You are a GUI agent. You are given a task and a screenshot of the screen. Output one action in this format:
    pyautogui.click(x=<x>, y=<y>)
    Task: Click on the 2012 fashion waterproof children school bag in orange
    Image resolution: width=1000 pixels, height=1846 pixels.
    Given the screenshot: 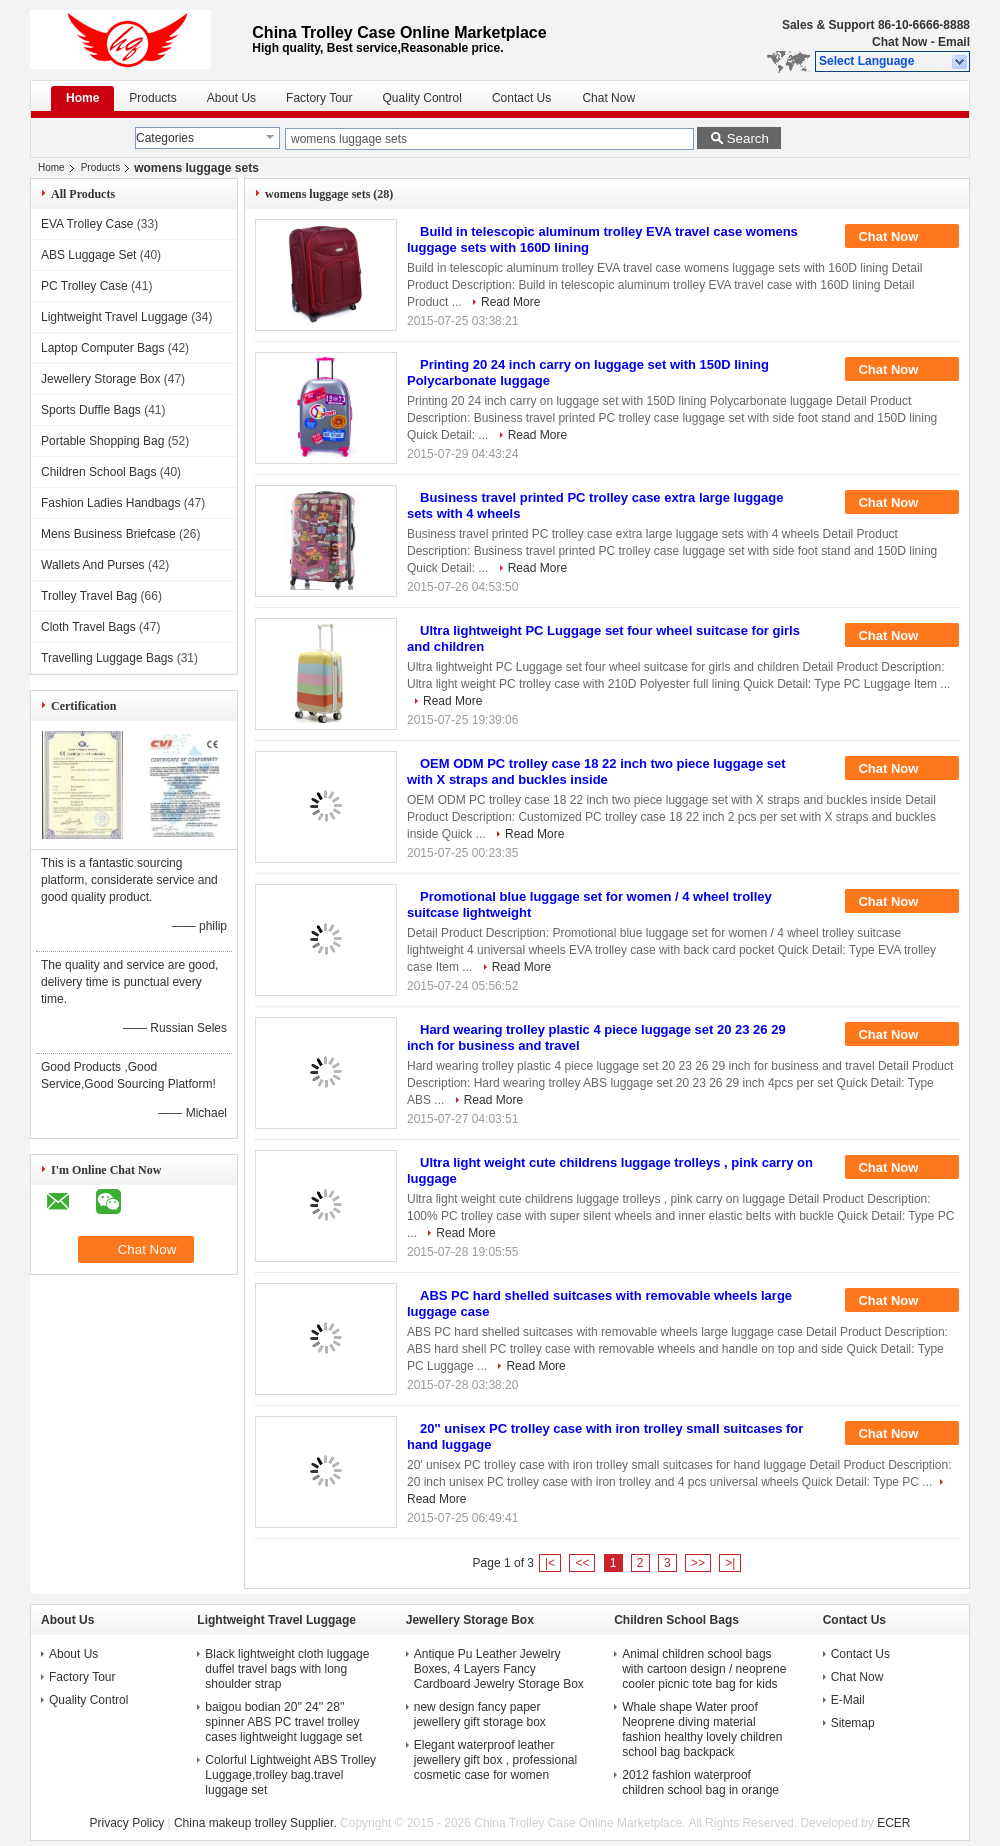 What is the action you would take?
    pyautogui.click(x=700, y=1782)
    